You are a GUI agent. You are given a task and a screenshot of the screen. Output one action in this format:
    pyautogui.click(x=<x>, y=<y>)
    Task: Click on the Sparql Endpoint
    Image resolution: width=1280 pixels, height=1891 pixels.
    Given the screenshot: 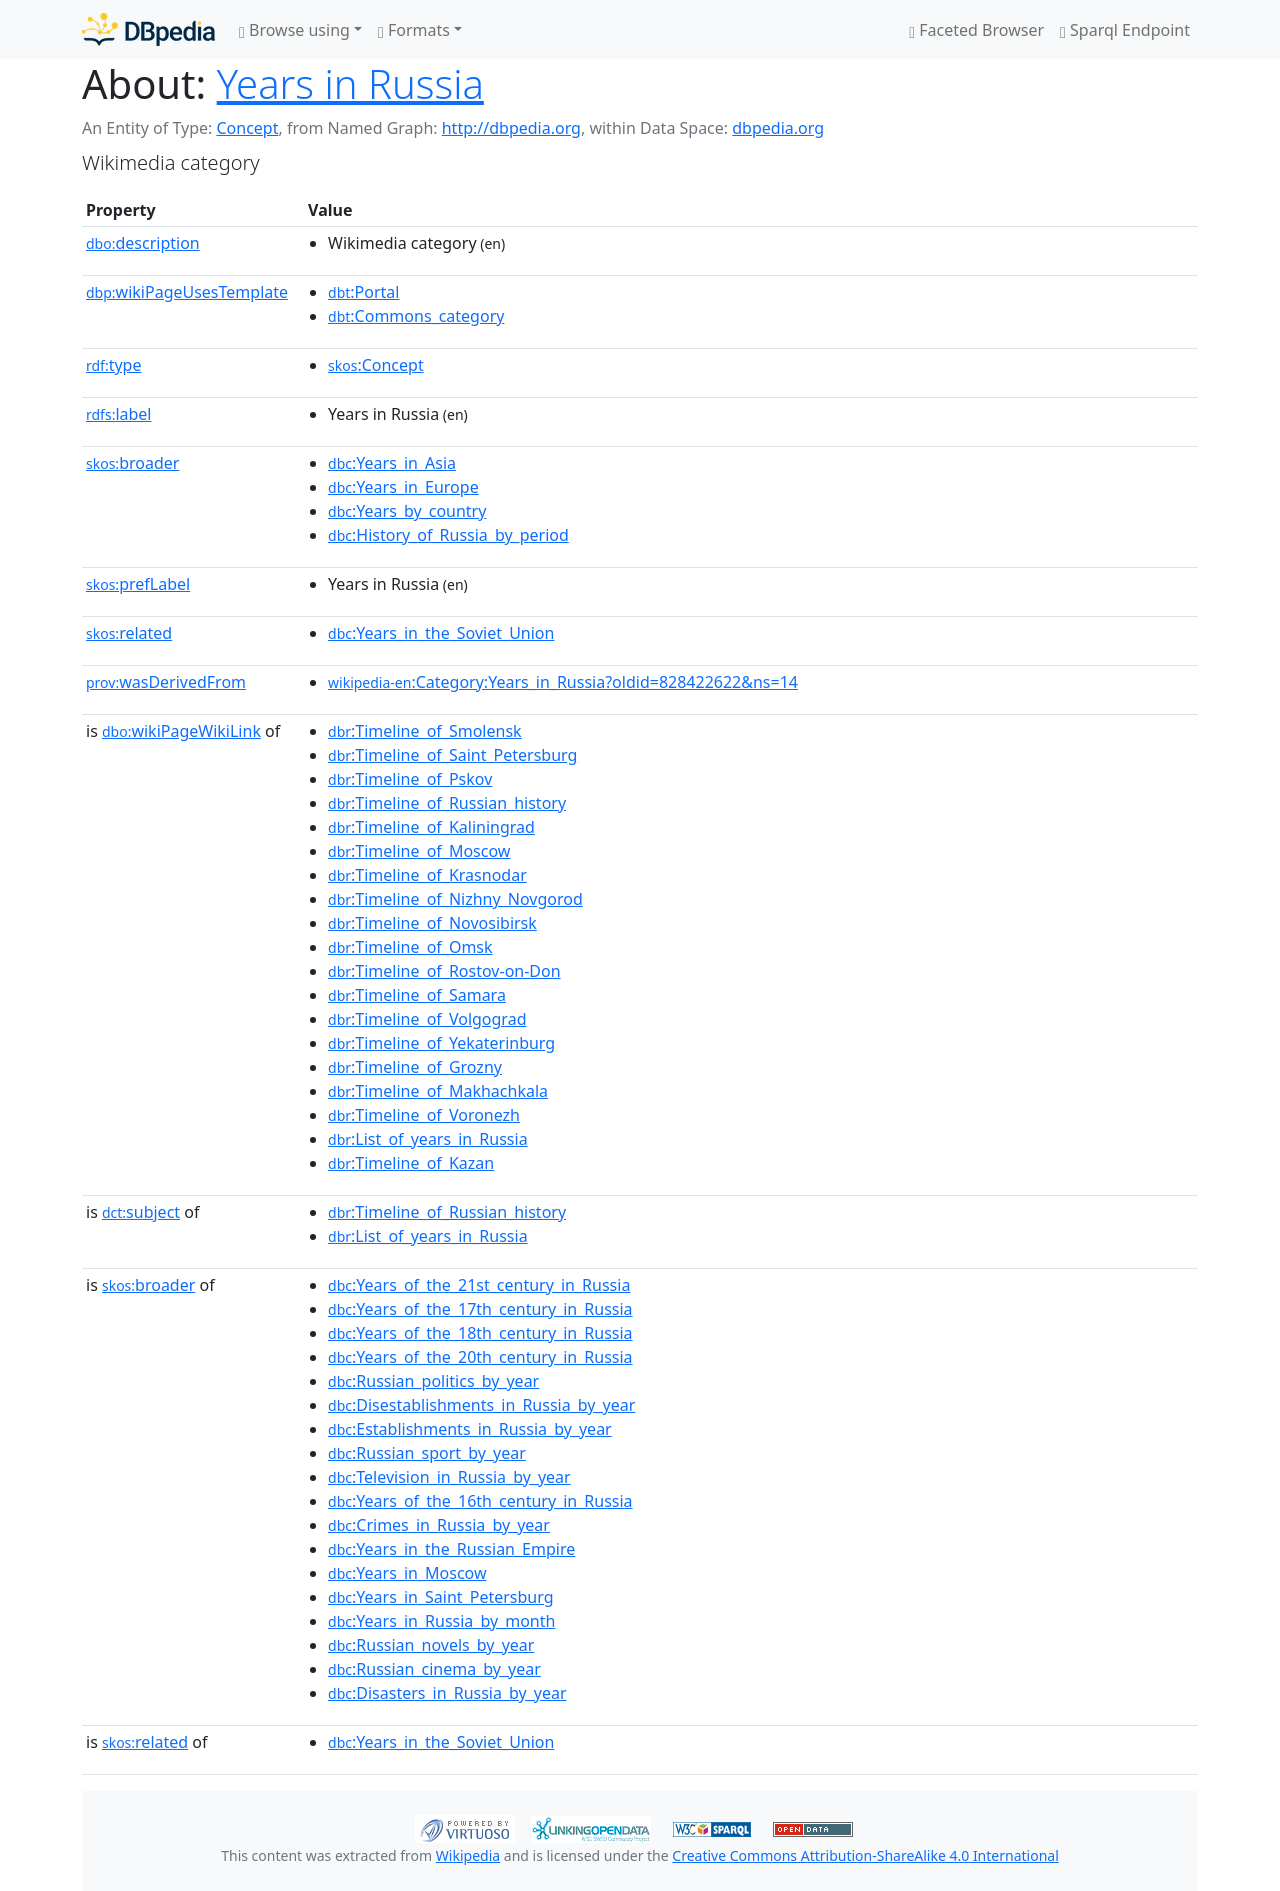 What is the action you would take?
    pyautogui.click(x=1125, y=30)
    